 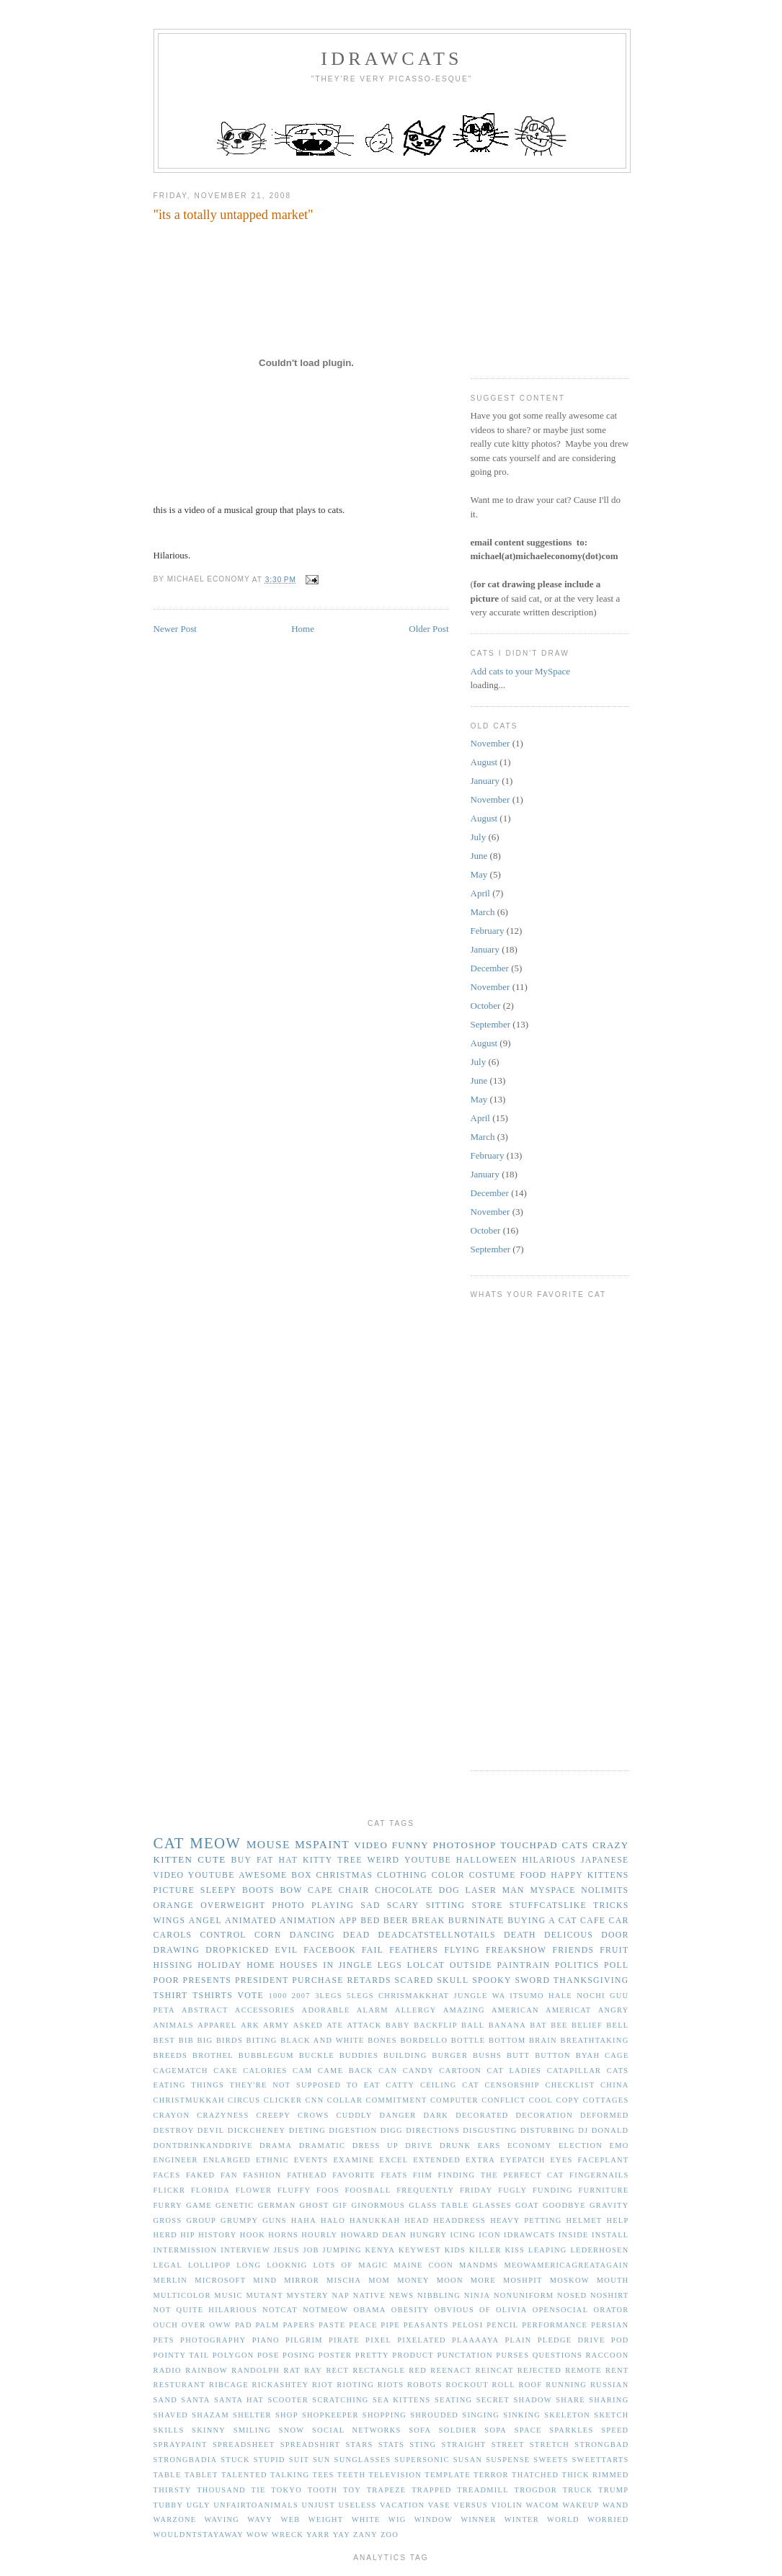 I want to click on animals, so click(x=174, y=2025).